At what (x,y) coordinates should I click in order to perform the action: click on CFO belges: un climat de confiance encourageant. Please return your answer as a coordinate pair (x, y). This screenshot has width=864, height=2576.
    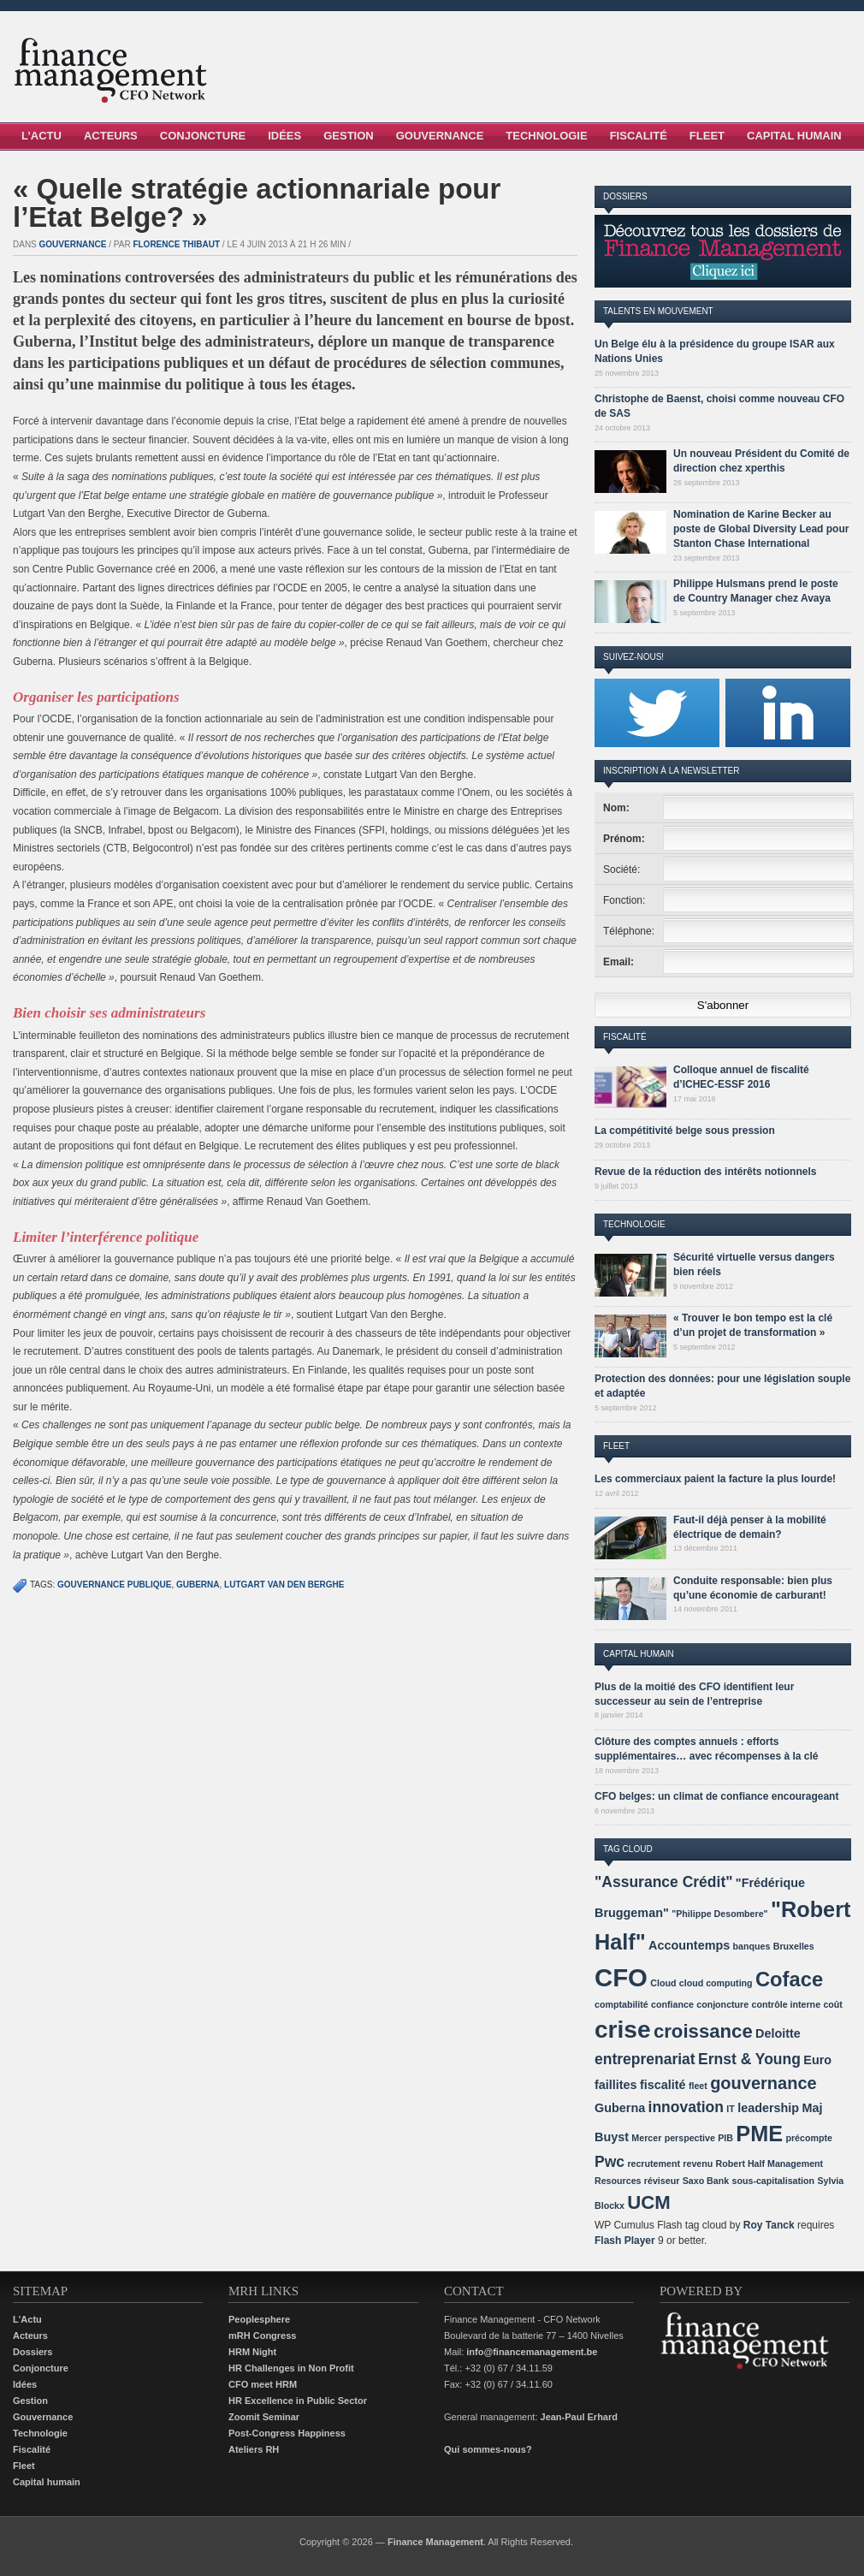
    Looking at the image, I should click on (716, 1796).